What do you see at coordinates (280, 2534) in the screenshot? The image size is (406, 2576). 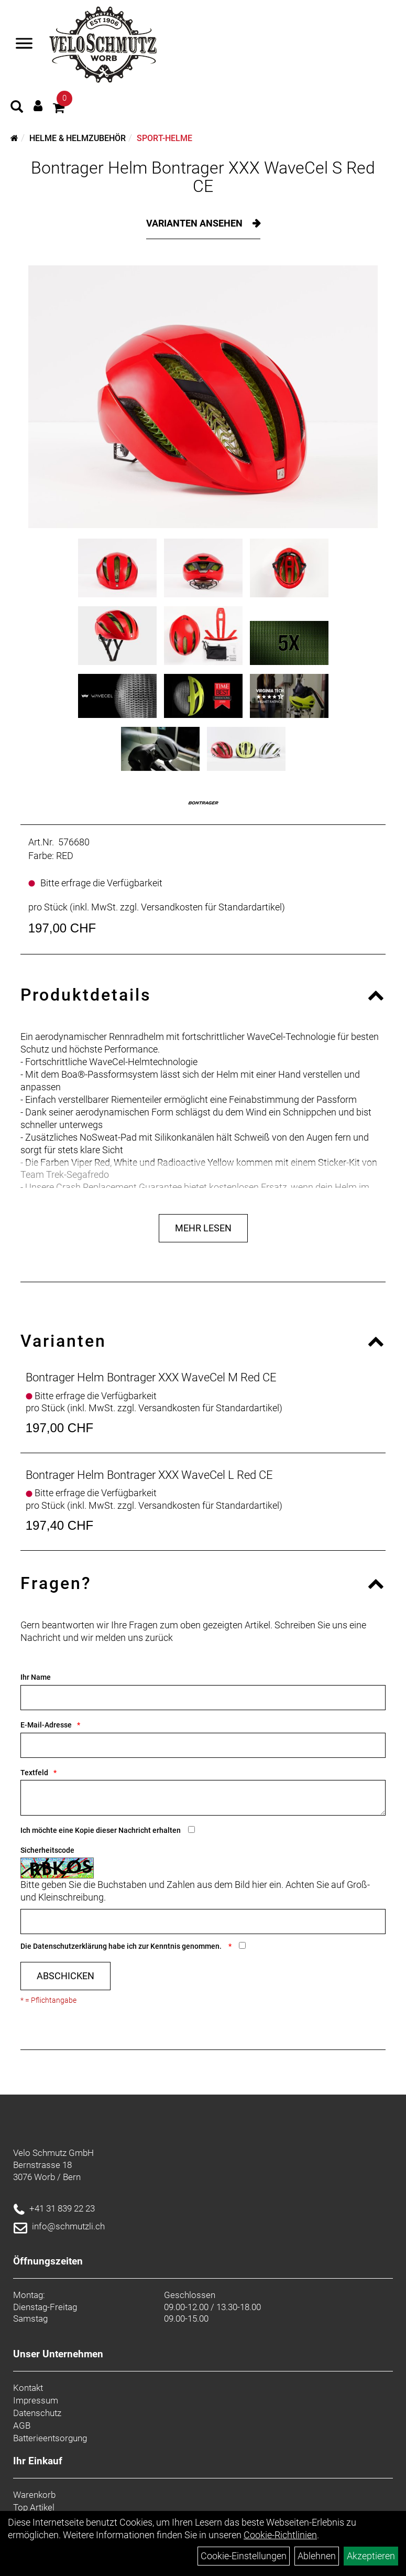 I see `Cookie-Richtlinien` at bounding box center [280, 2534].